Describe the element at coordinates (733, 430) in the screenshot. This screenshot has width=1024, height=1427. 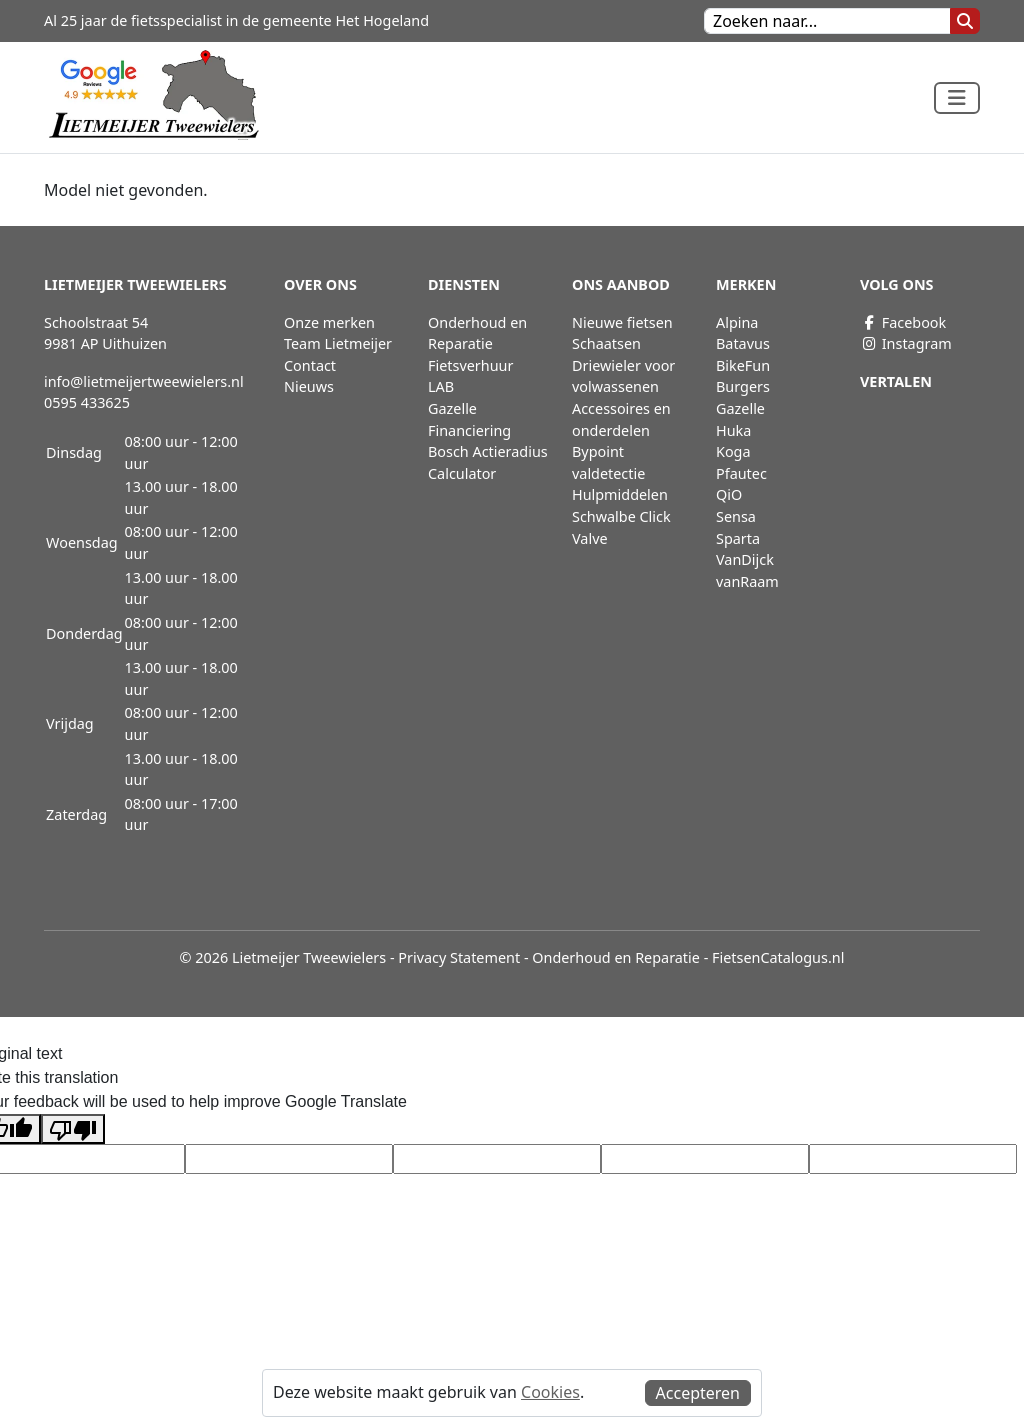
I see `Huka` at that location.